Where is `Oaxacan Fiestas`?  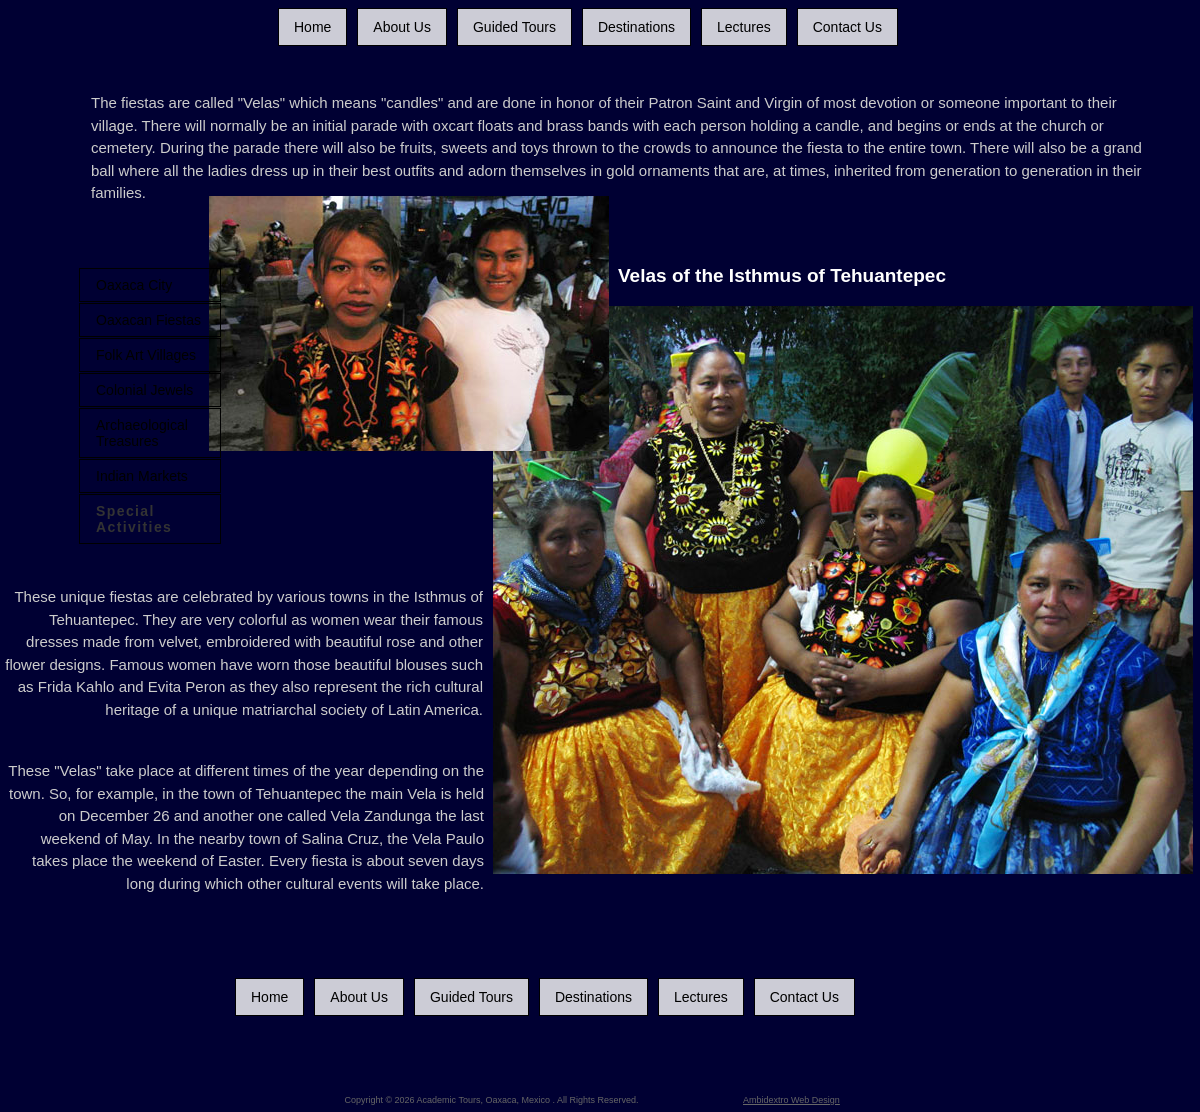 Oaxacan Fiestas is located at coordinates (148, 320).